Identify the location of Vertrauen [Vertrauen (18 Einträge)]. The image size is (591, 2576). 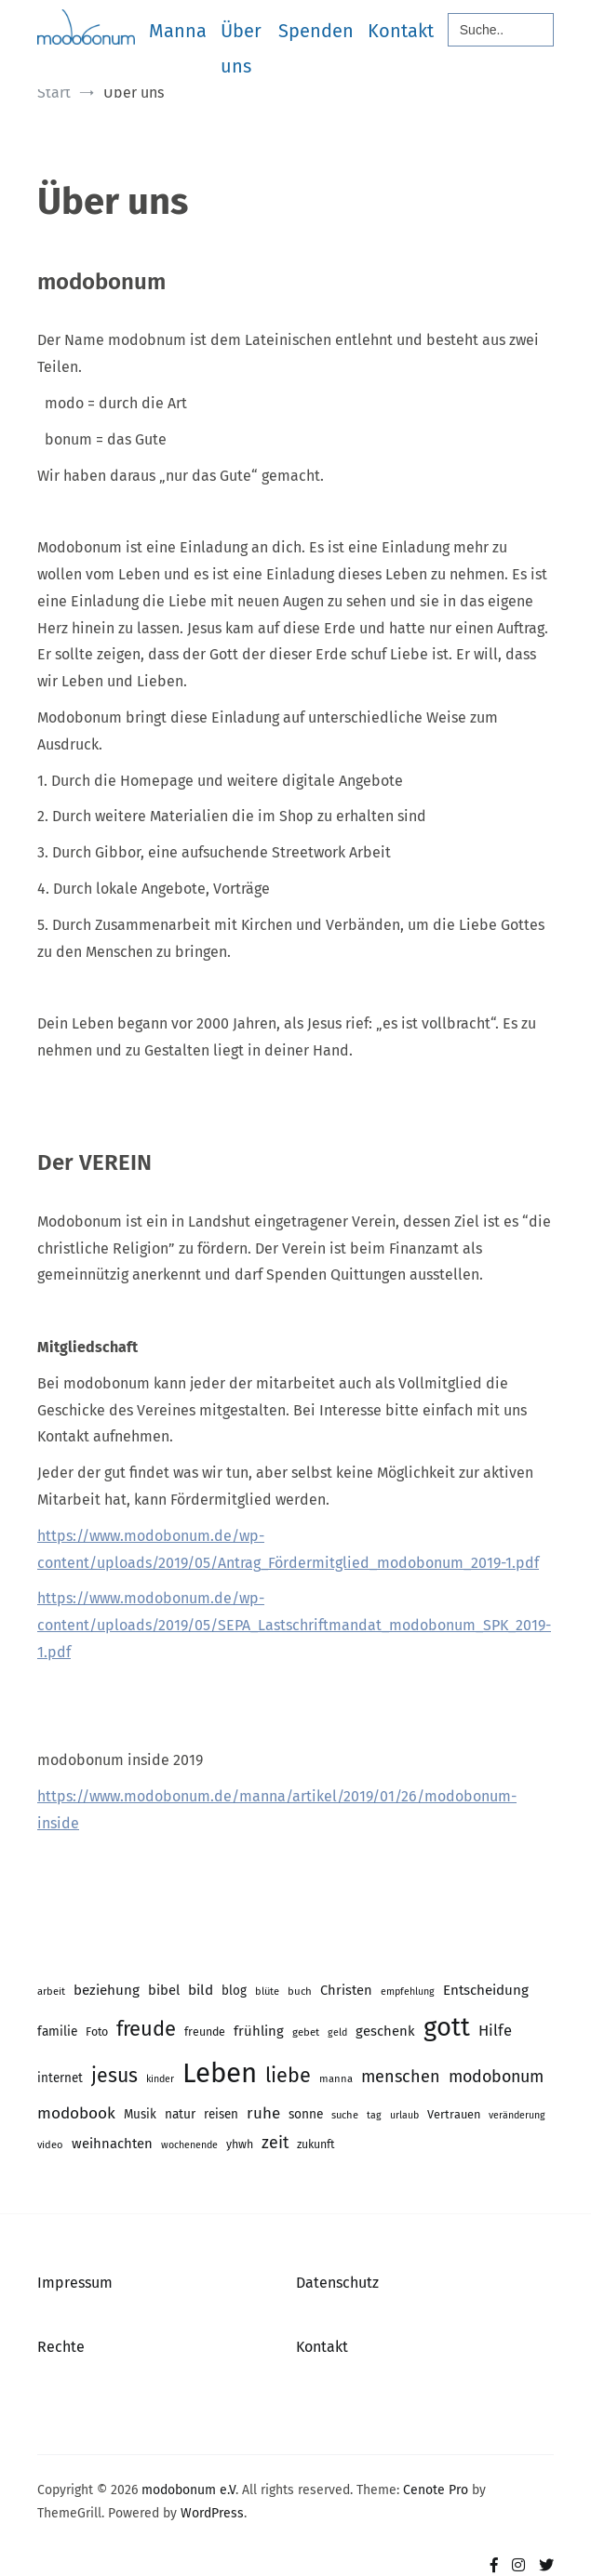
(453, 2114).